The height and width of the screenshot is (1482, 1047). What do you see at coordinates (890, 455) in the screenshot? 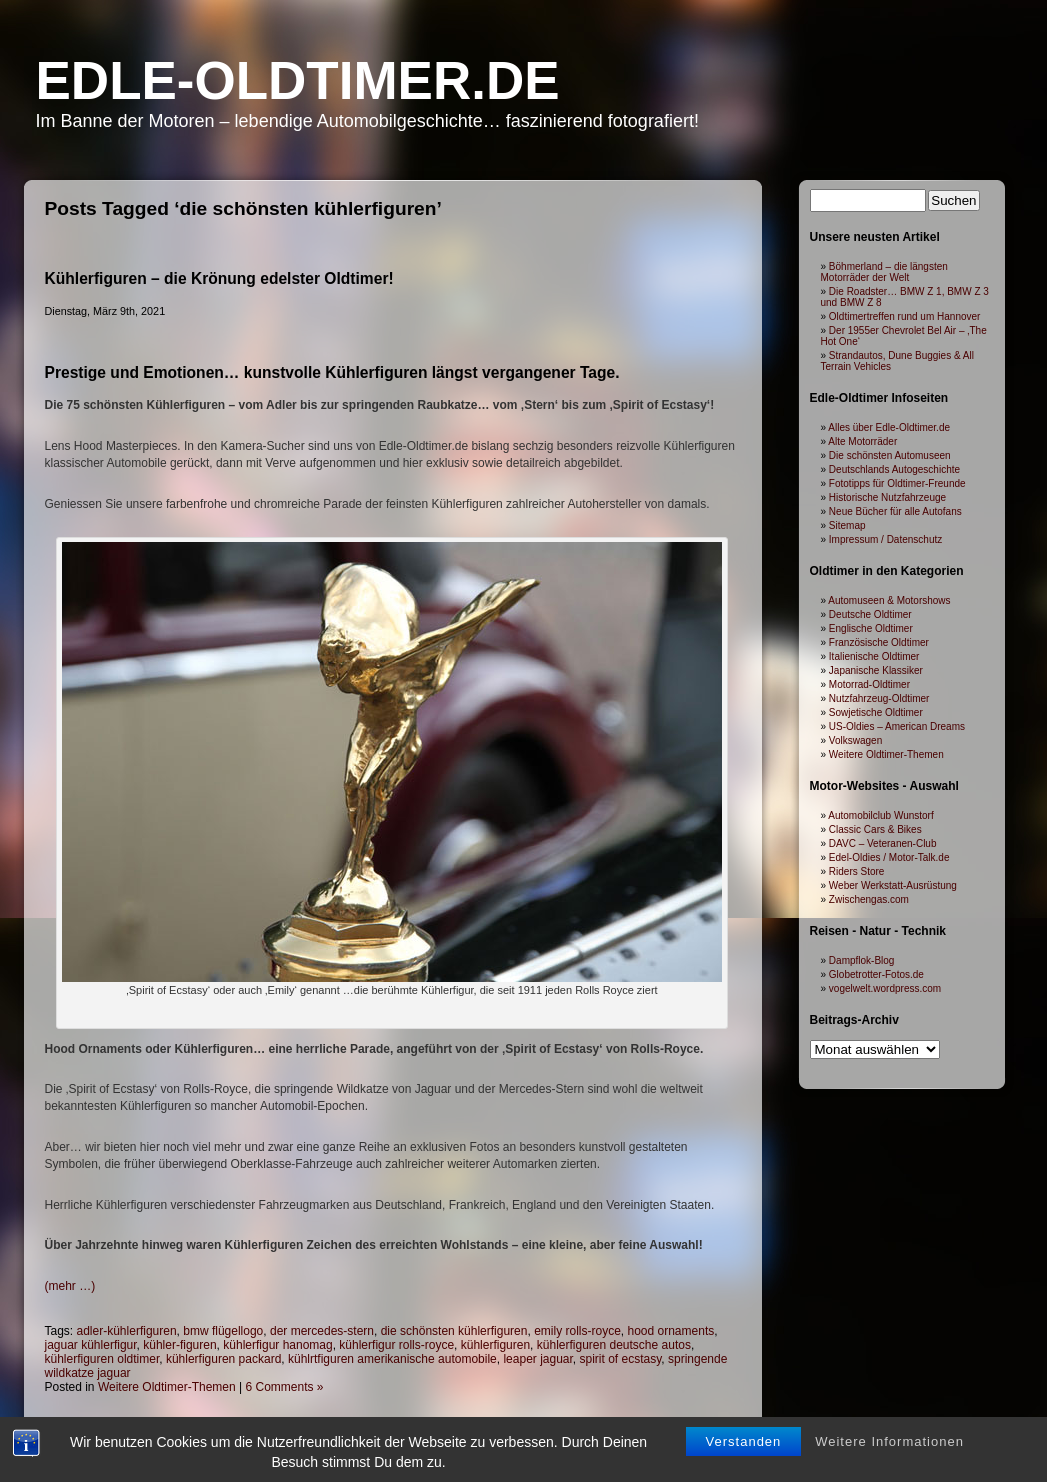
I see `Die schönsten Automuseen` at bounding box center [890, 455].